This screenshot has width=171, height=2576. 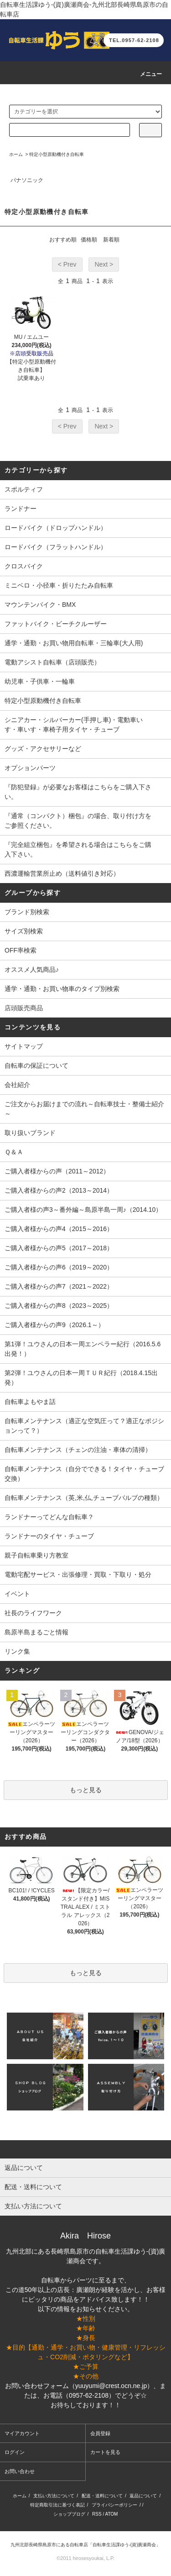 I want to click on ご購入者様からの声8（2023～2025）, so click(x=59, y=1305).